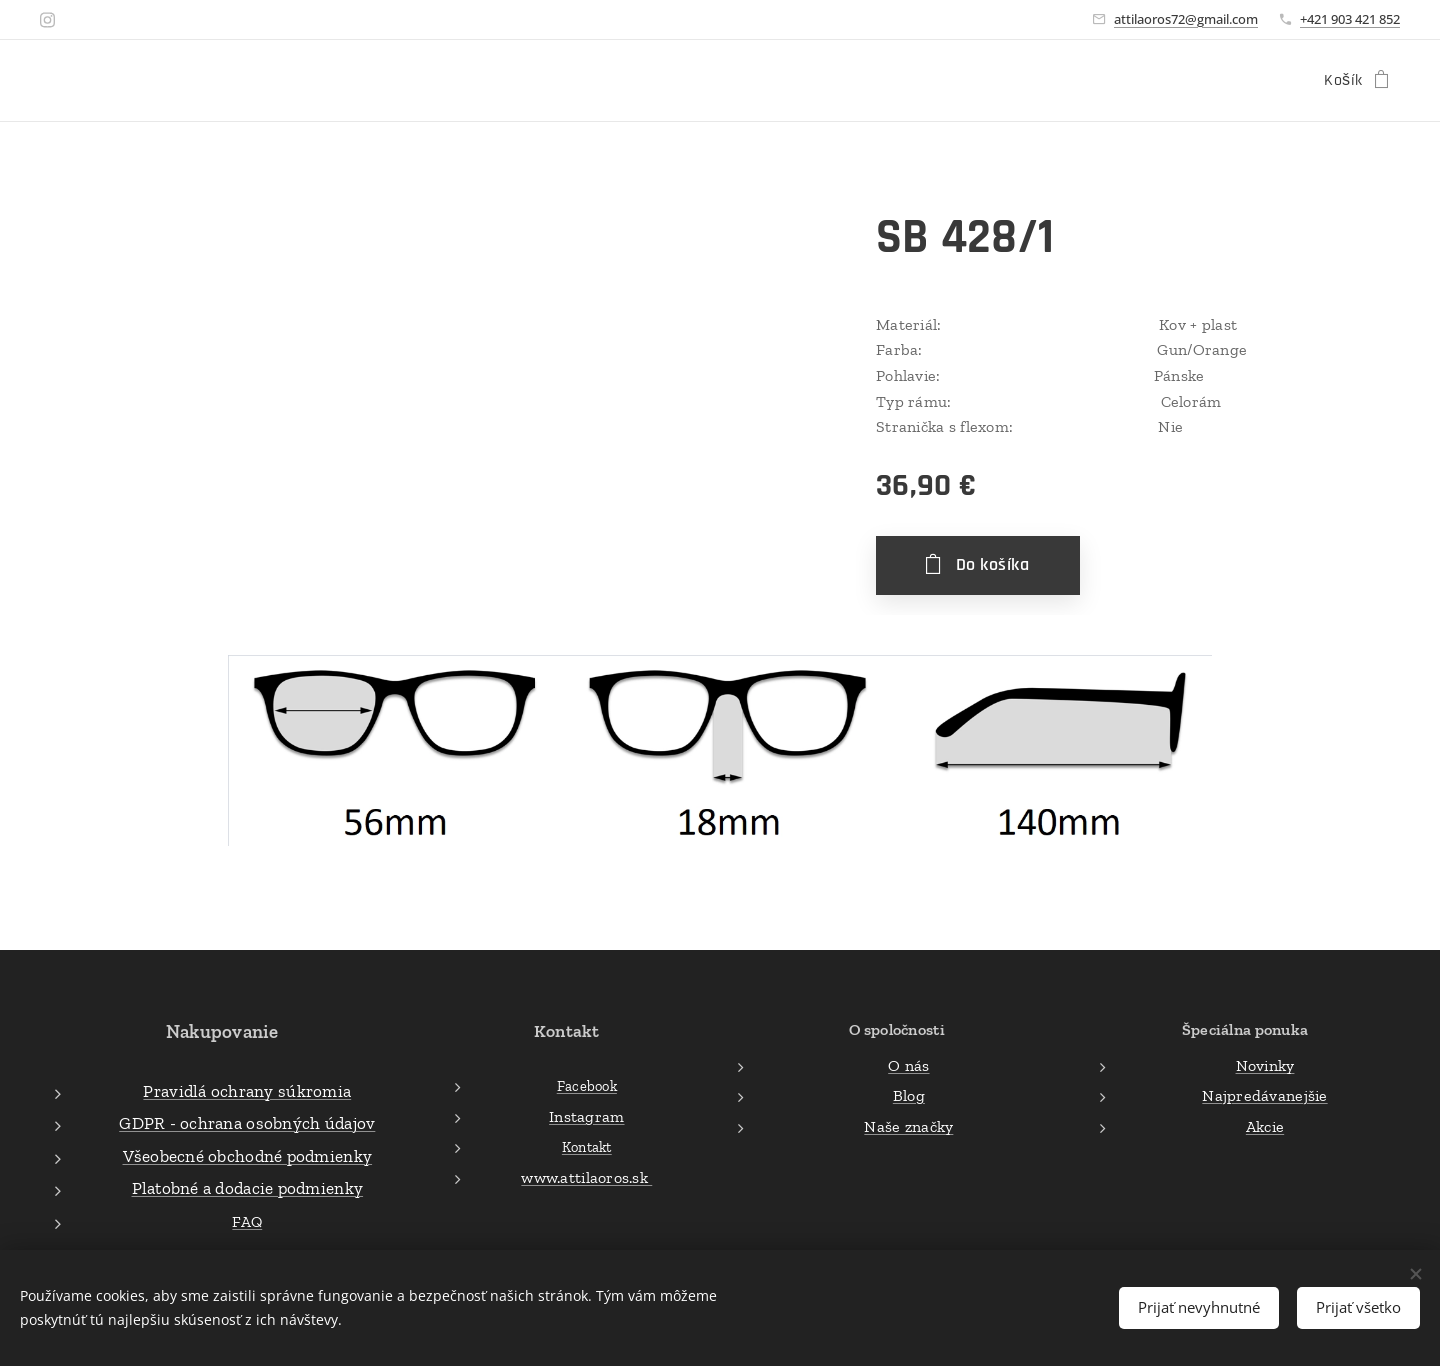 The height and width of the screenshot is (1366, 1440). I want to click on Instagram, so click(586, 1115).